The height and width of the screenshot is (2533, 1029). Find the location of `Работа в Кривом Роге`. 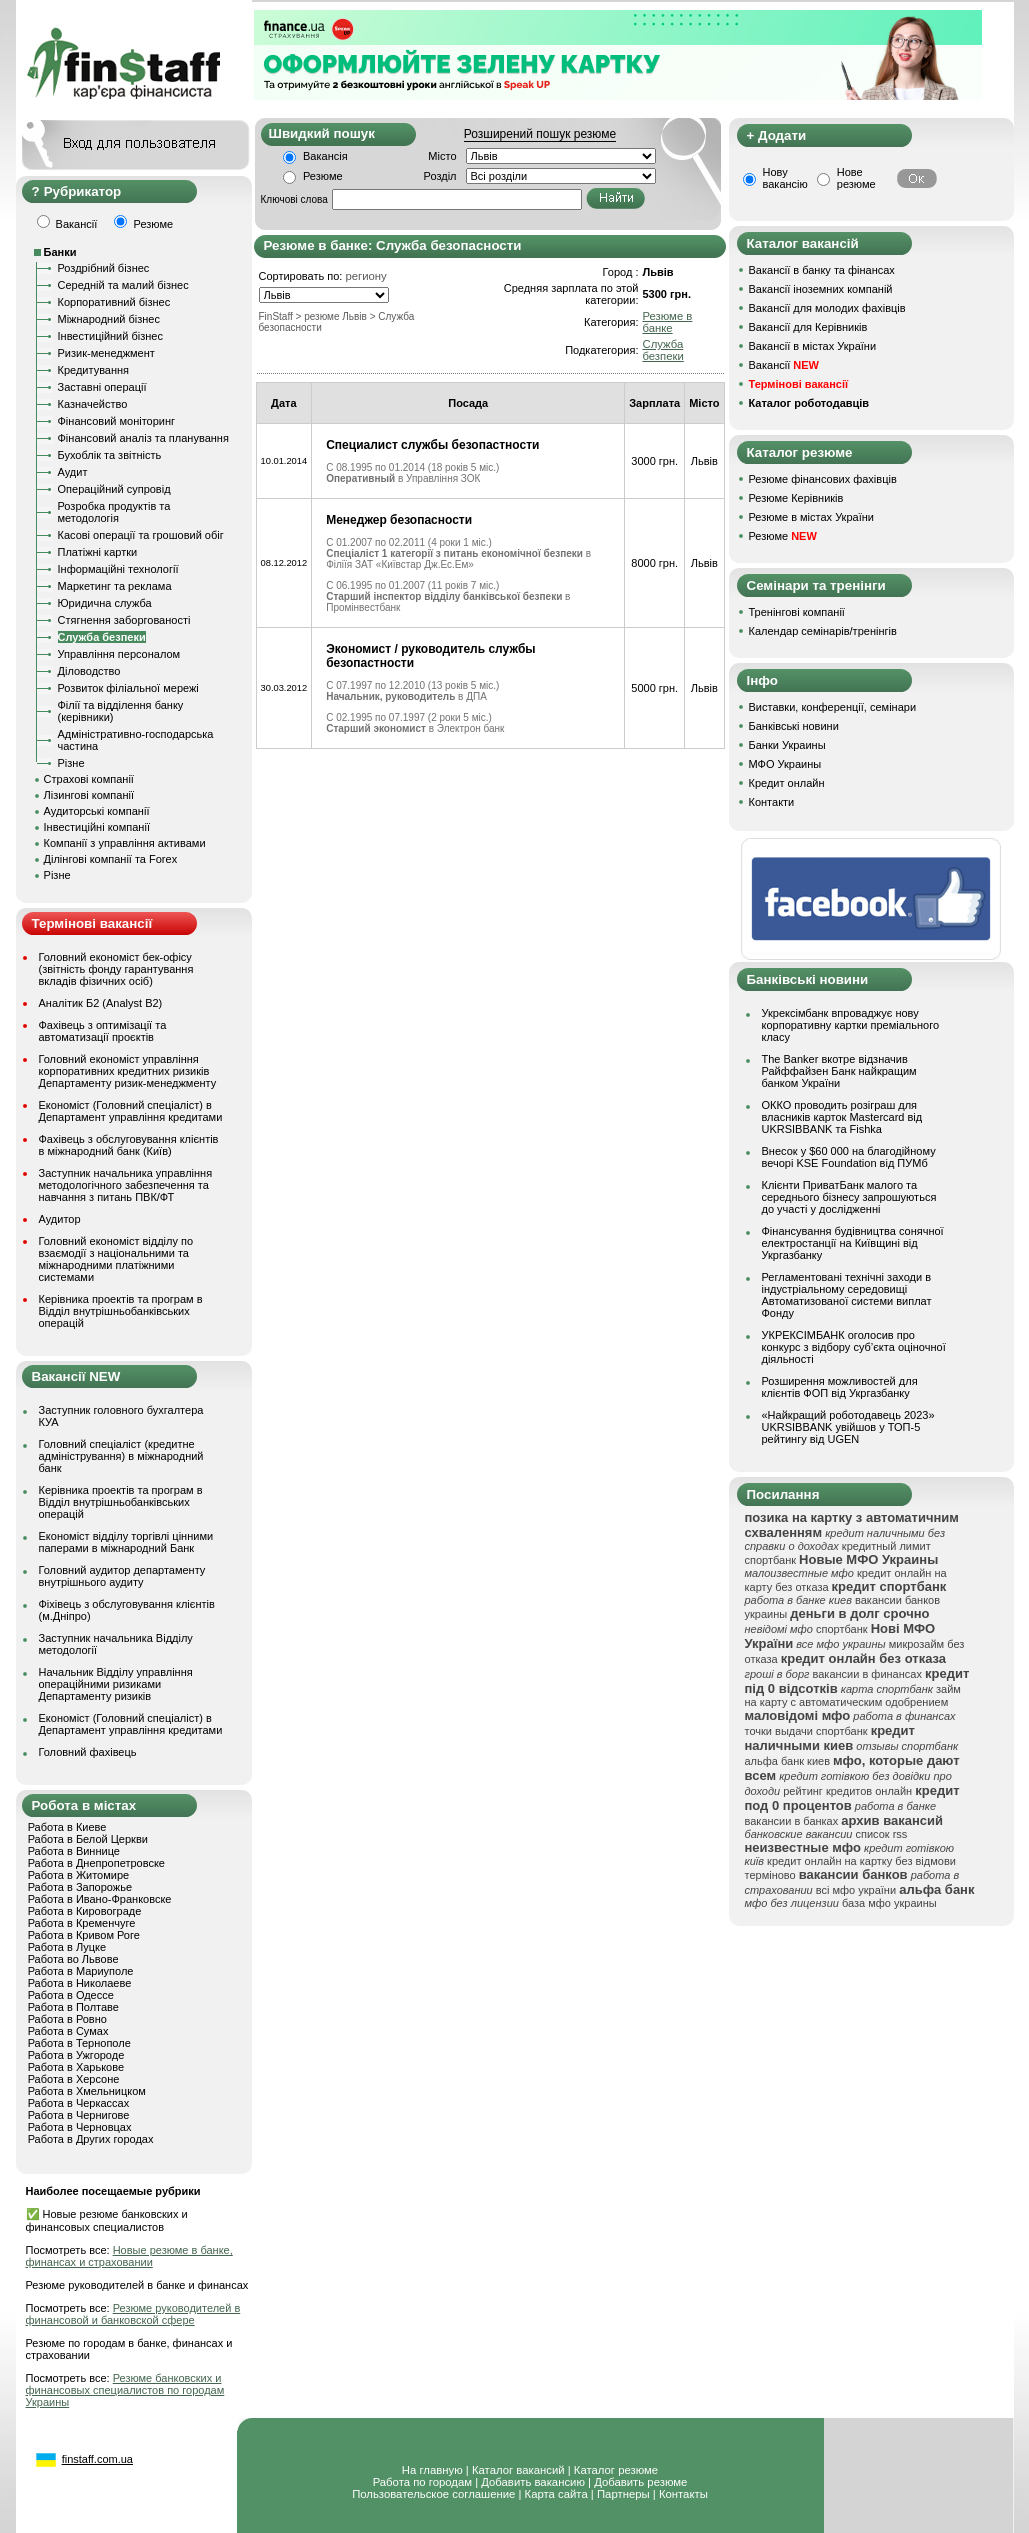

Работа в Кривом Роге is located at coordinates (84, 1935).